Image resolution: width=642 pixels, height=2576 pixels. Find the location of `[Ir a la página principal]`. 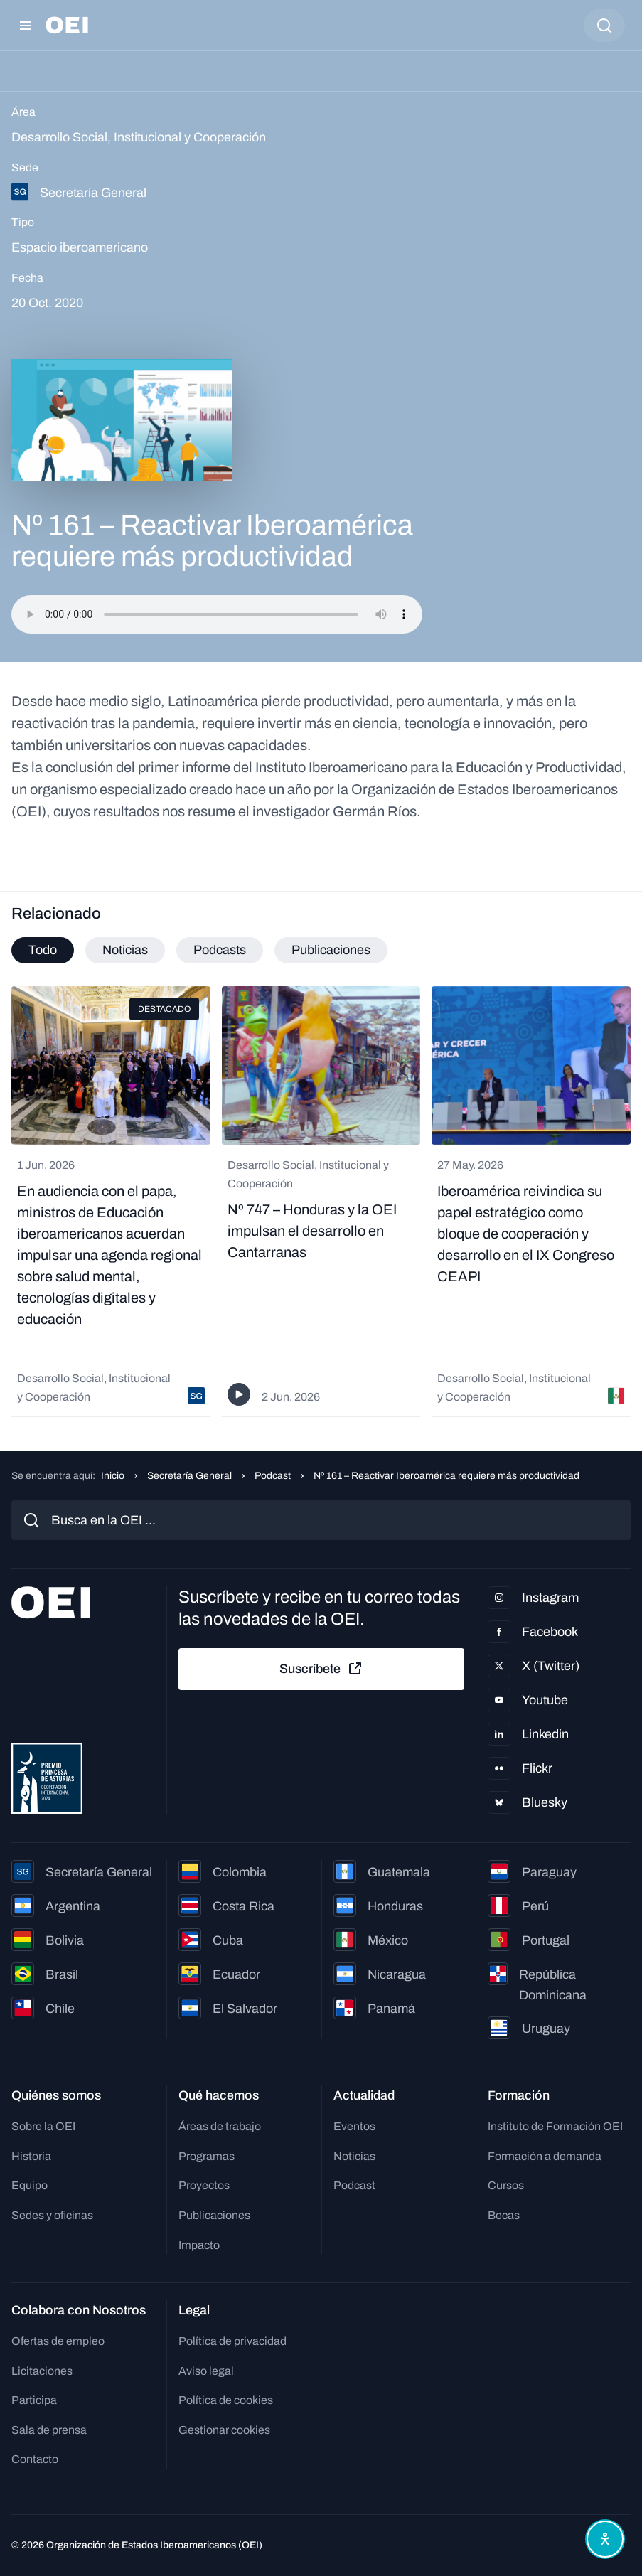

[Ir a la página principal] is located at coordinates (67, 25).